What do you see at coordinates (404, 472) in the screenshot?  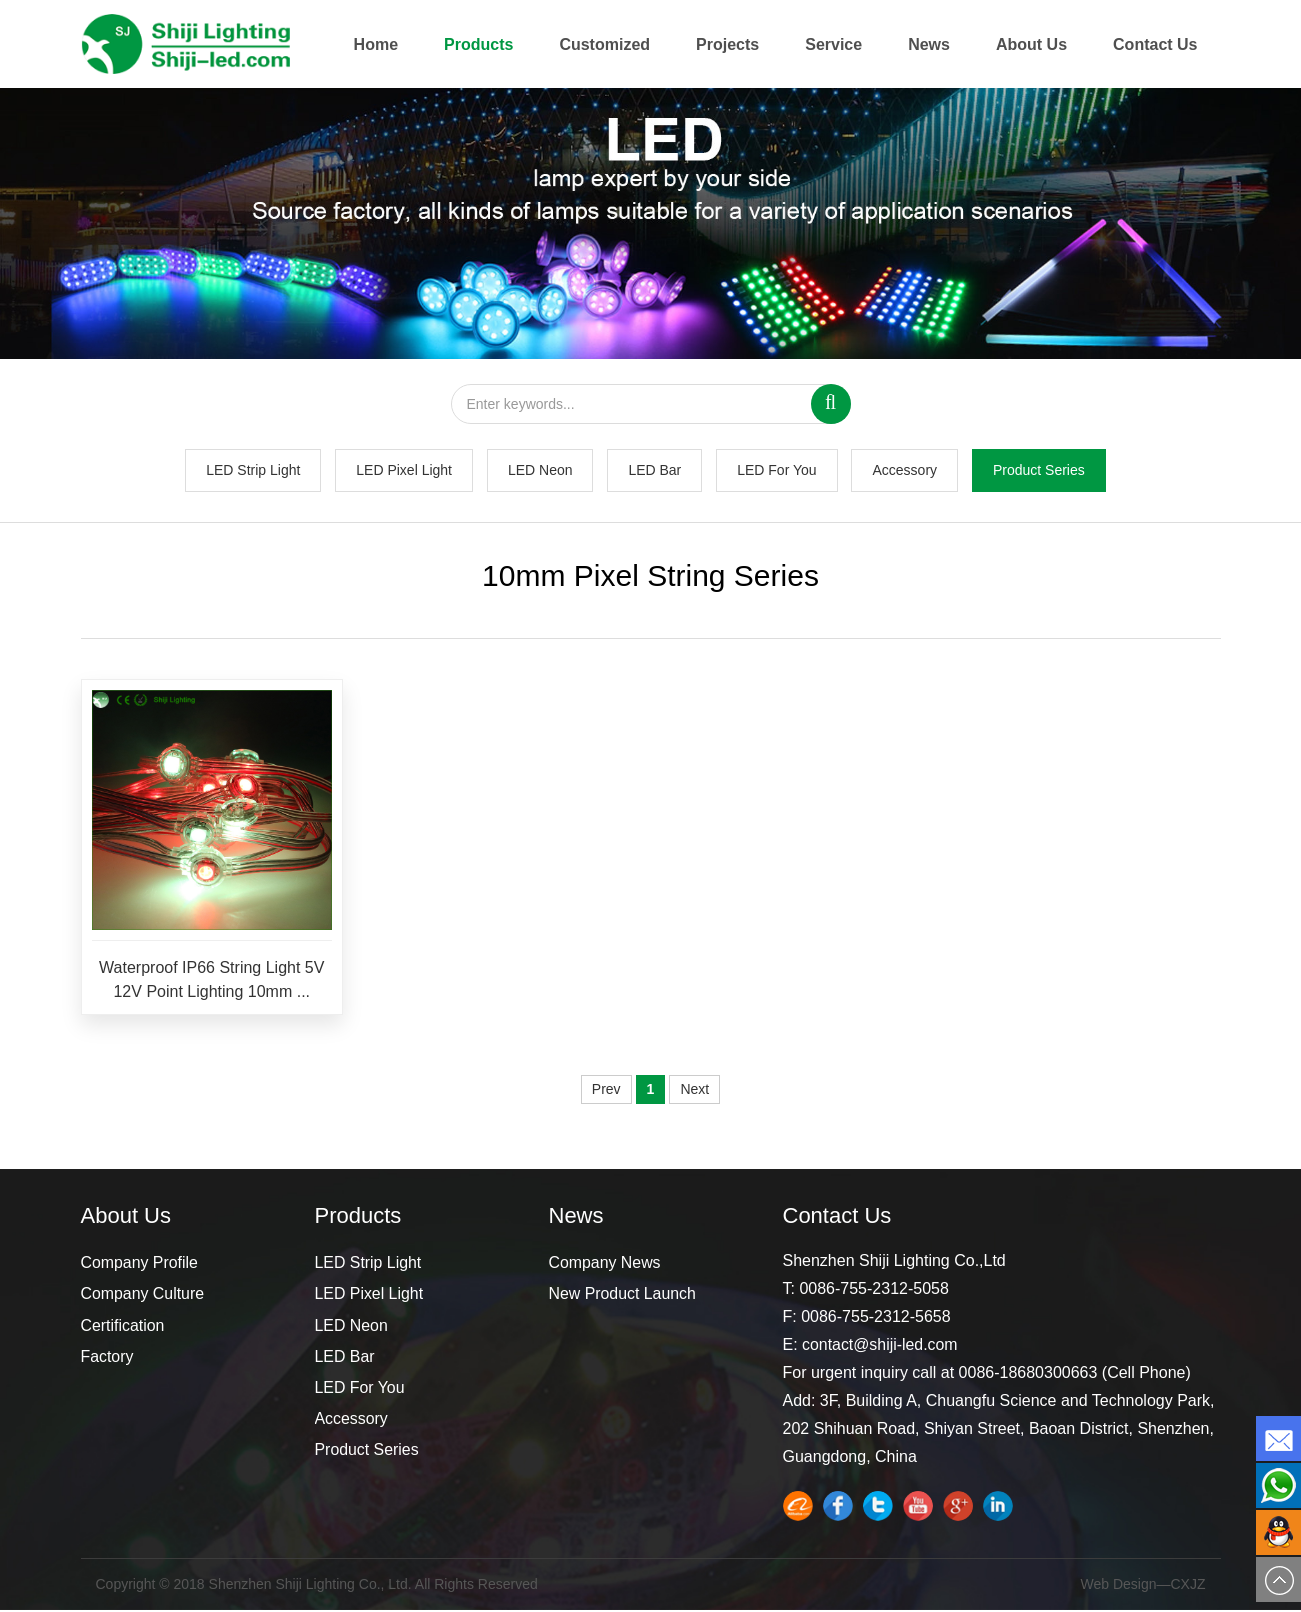 I see `LED Pixel Light` at bounding box center [404, 472].